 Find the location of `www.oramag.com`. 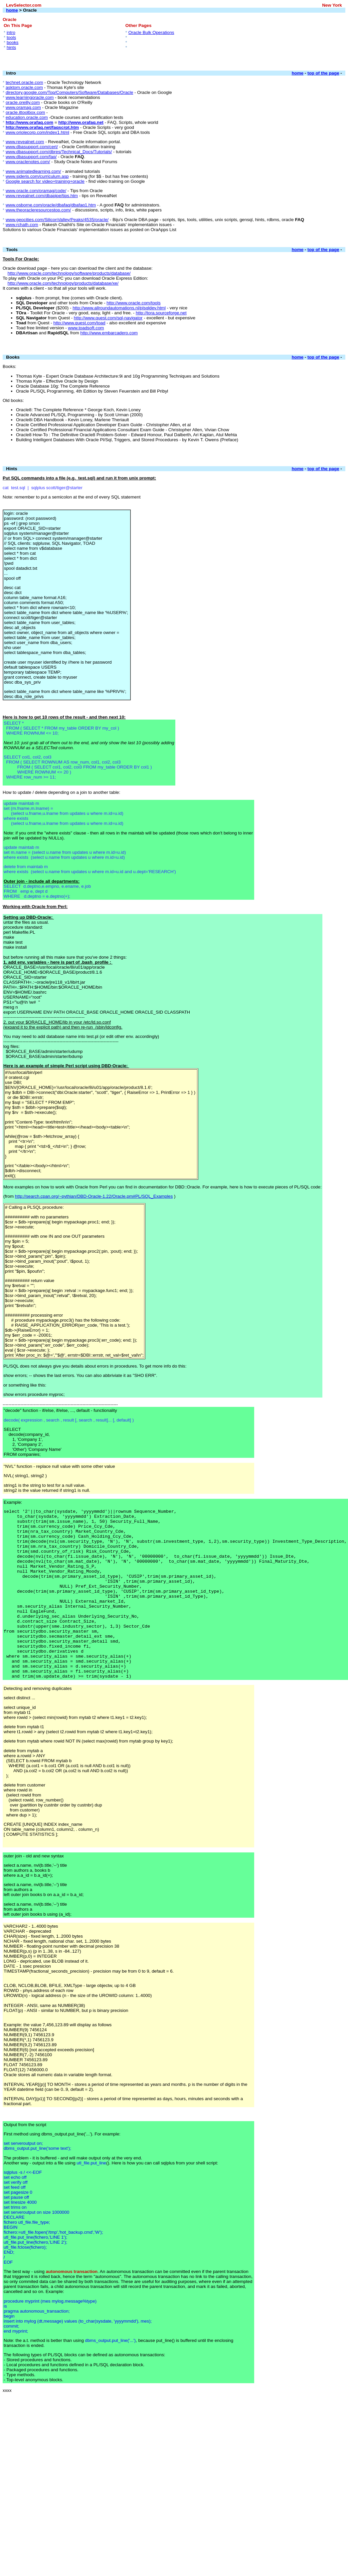

www.oramag.com is located at coordinates (23, 107).